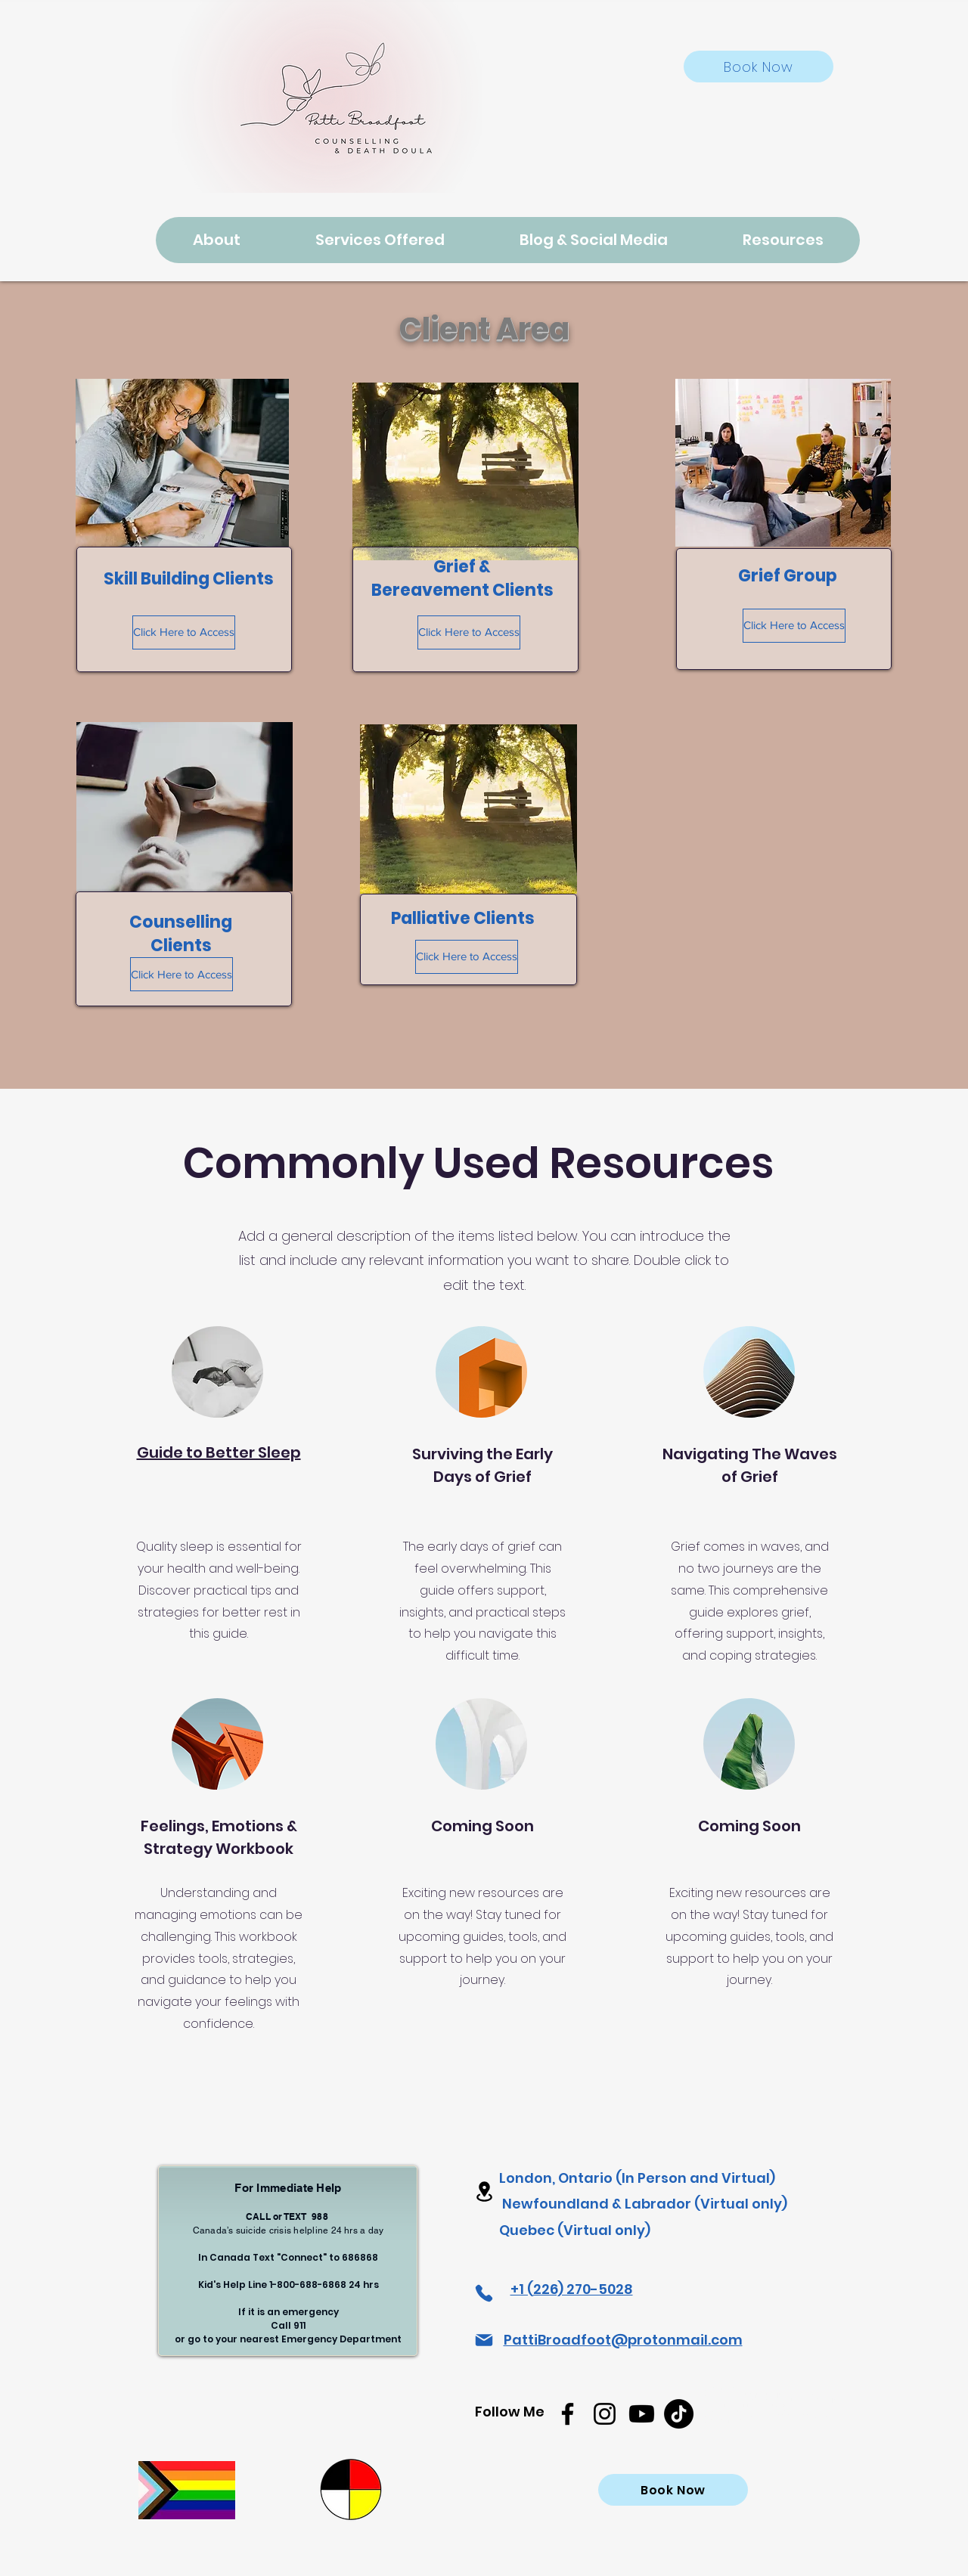  What do you see at coordinates (641, 2414) in the screenshot?
I see `[Youtube]` at bounding box center [641, 2414].